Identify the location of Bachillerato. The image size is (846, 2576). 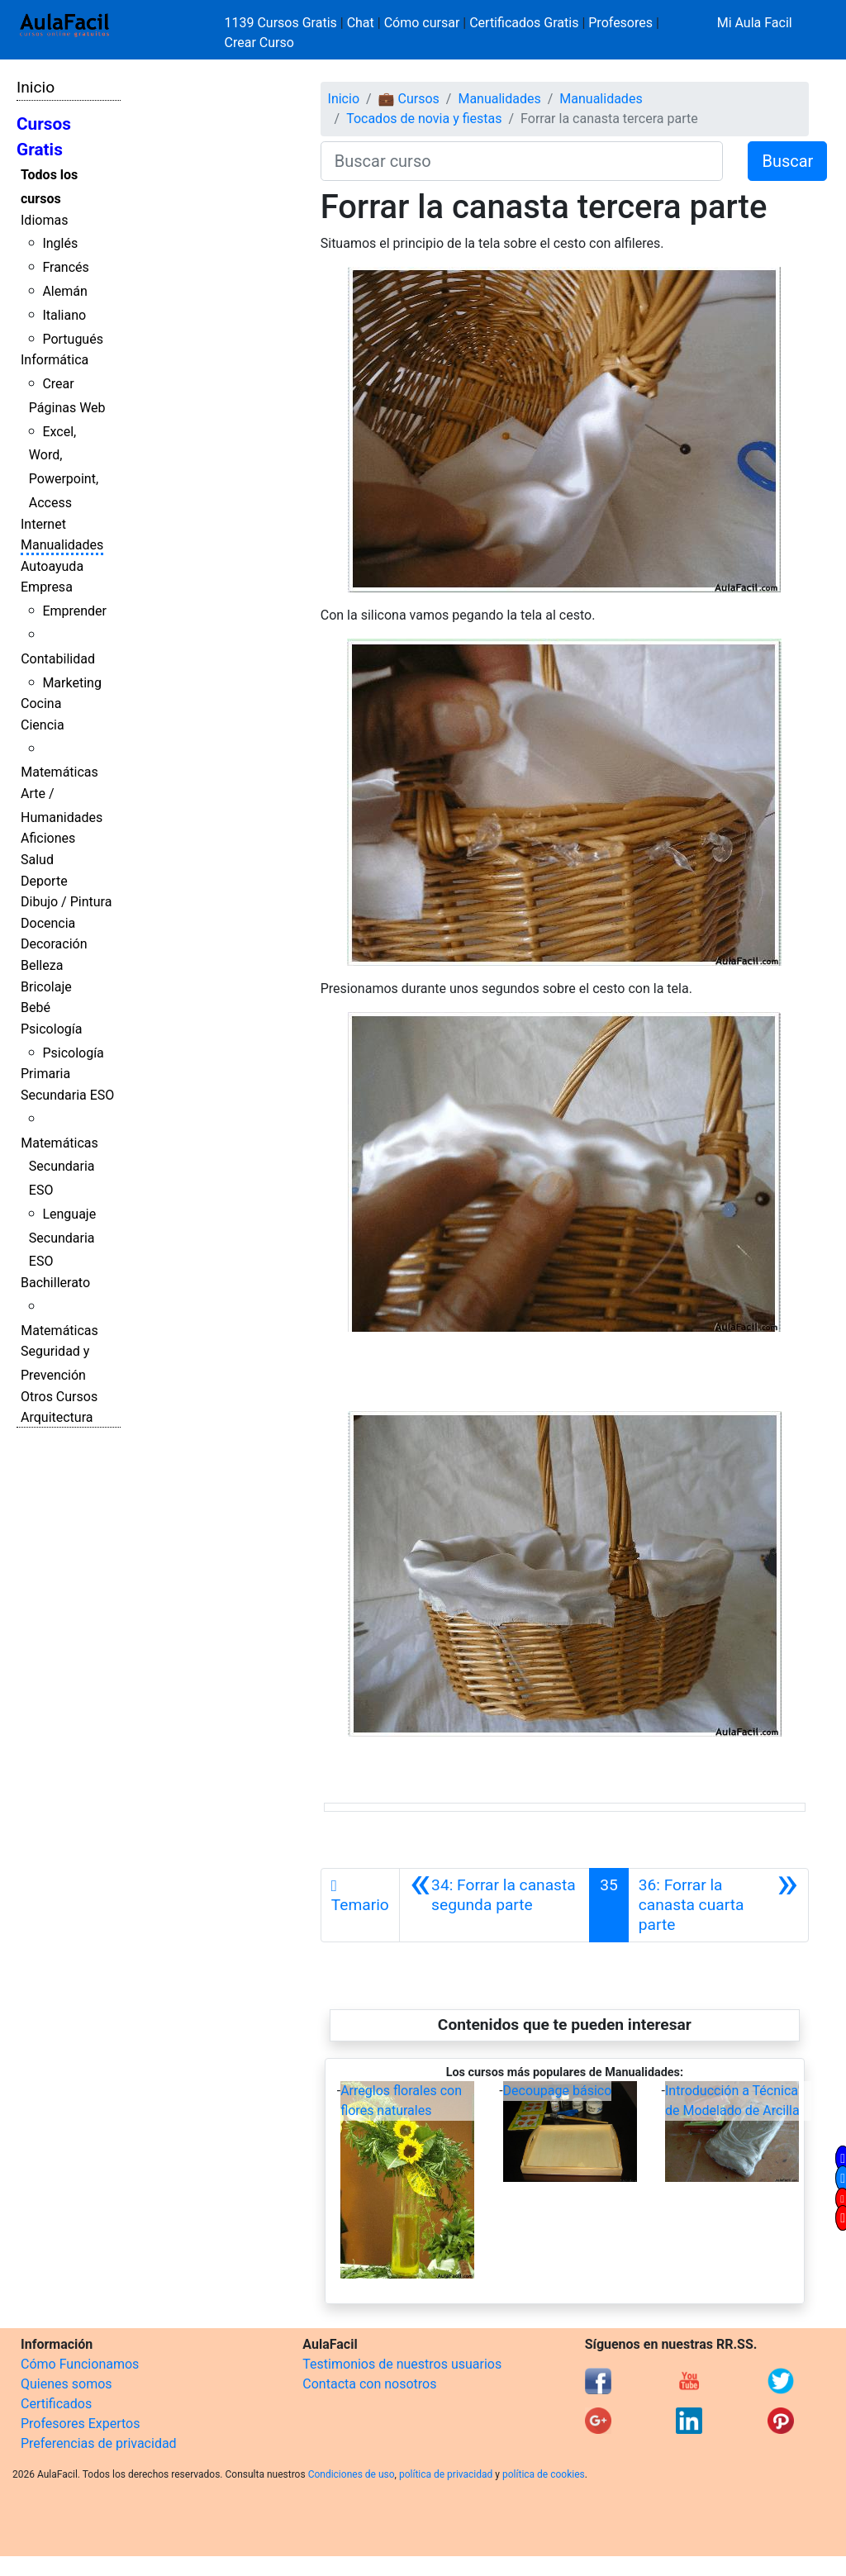
(55, 1282).